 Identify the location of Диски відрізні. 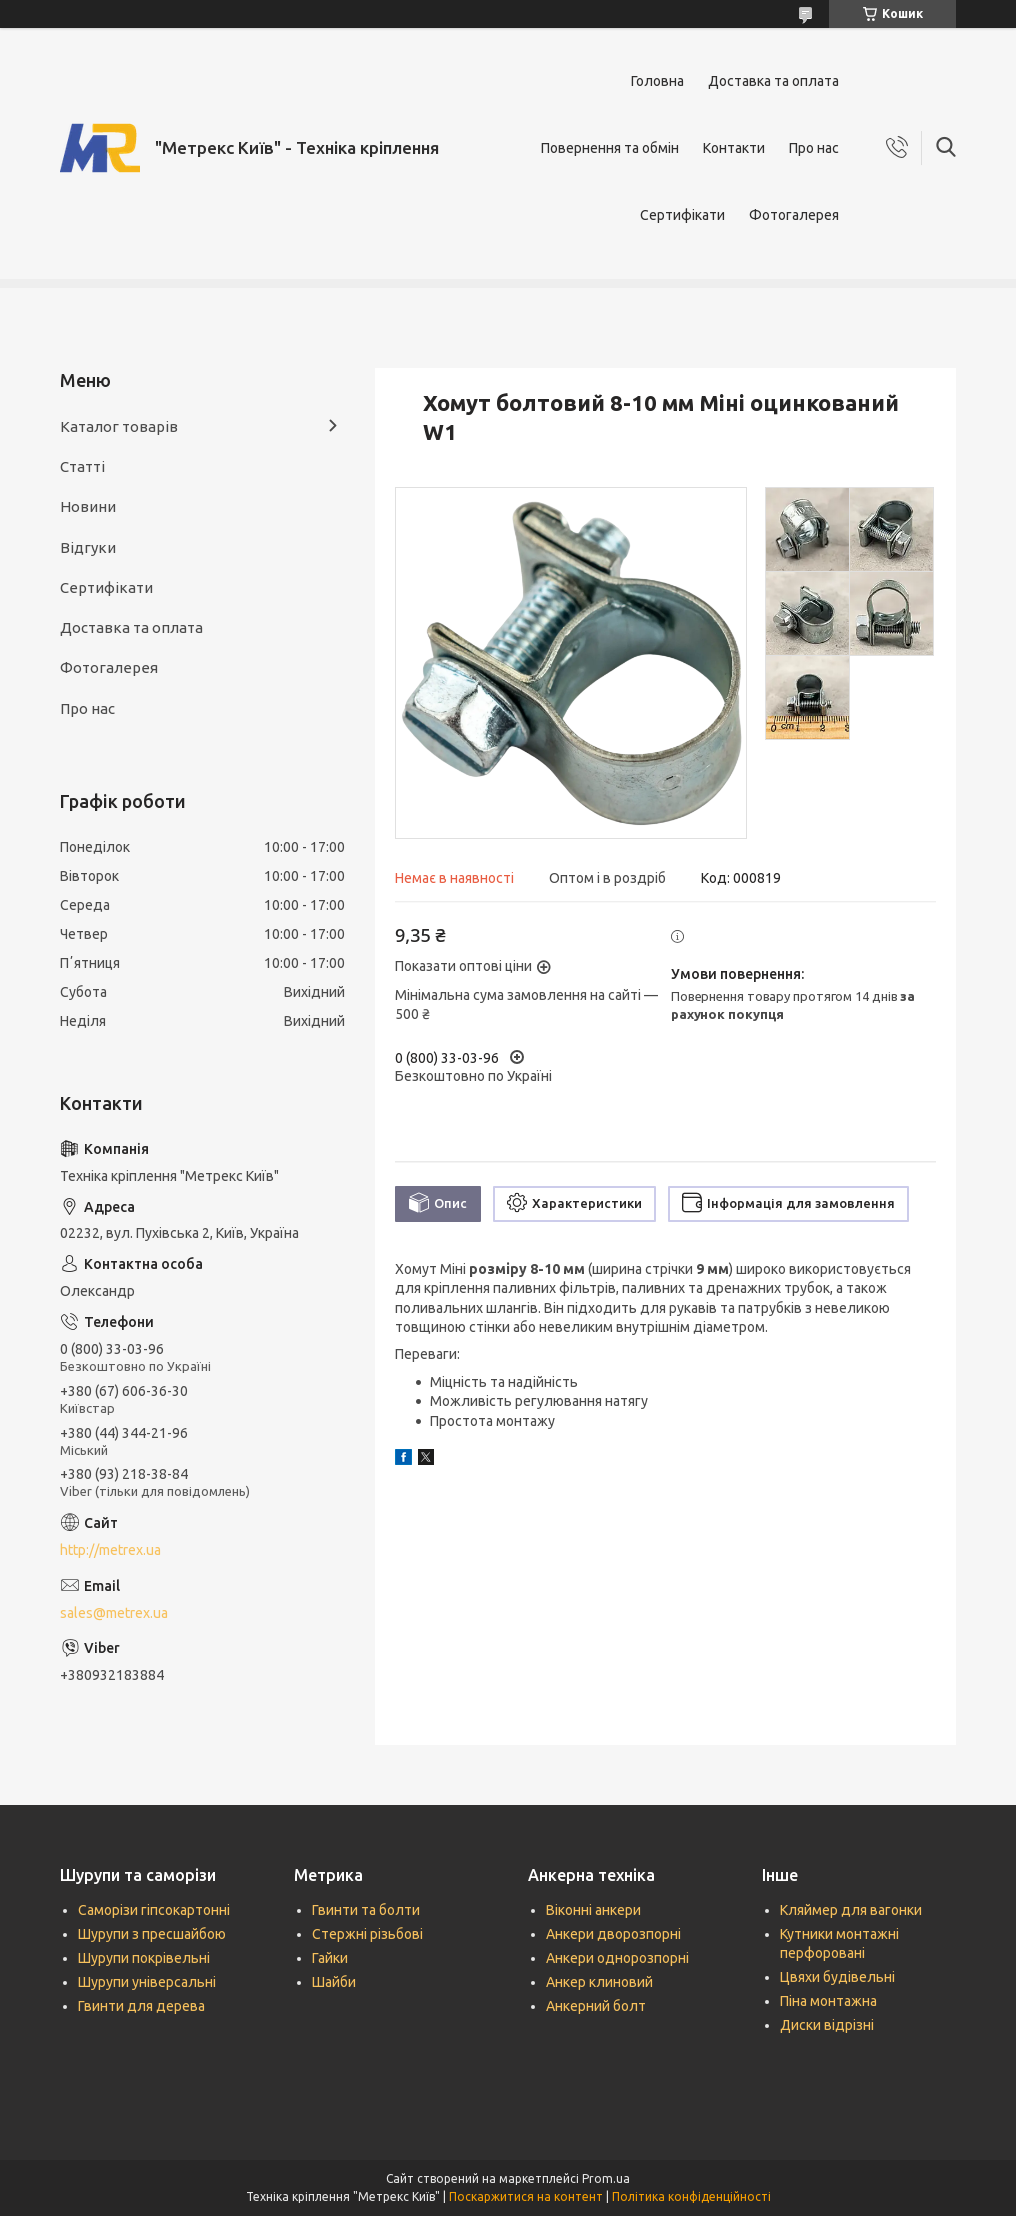
(827, 2025).